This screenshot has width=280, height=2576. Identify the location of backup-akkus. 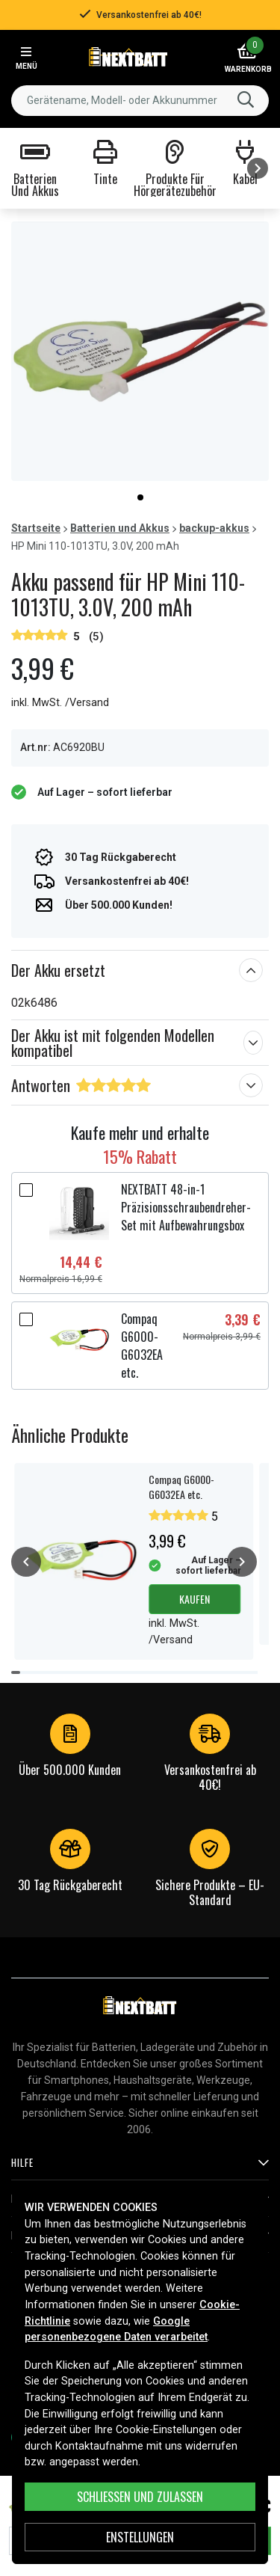
(214, 528).